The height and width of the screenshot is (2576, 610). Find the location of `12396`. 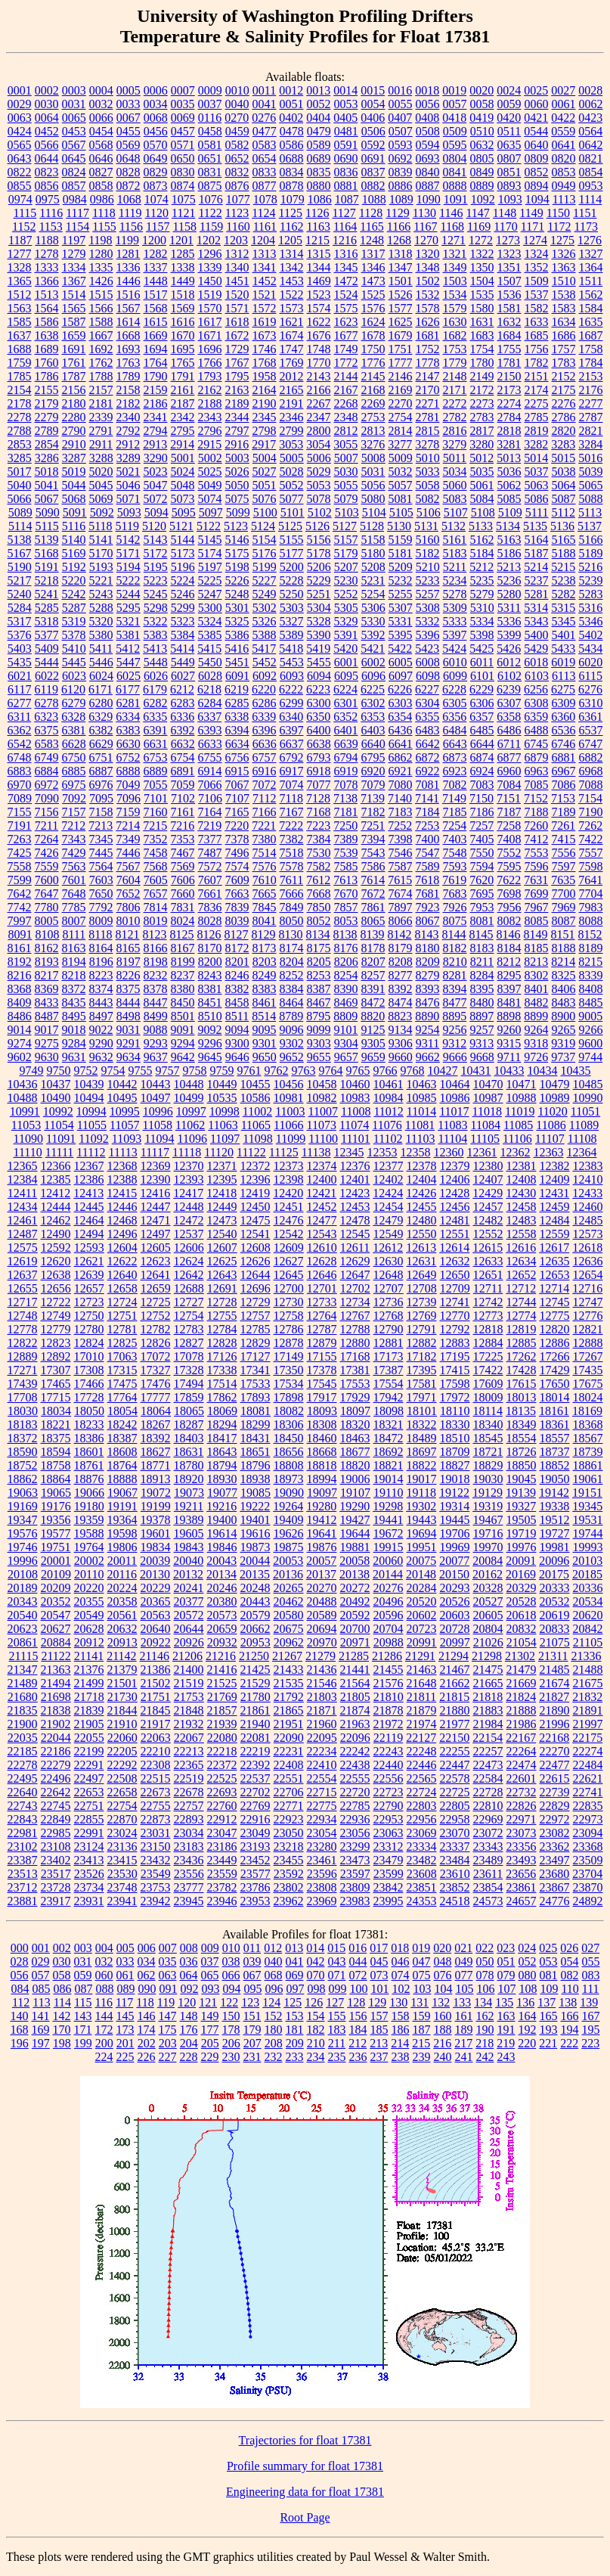

12396 is located at coordinates (255, 1179).